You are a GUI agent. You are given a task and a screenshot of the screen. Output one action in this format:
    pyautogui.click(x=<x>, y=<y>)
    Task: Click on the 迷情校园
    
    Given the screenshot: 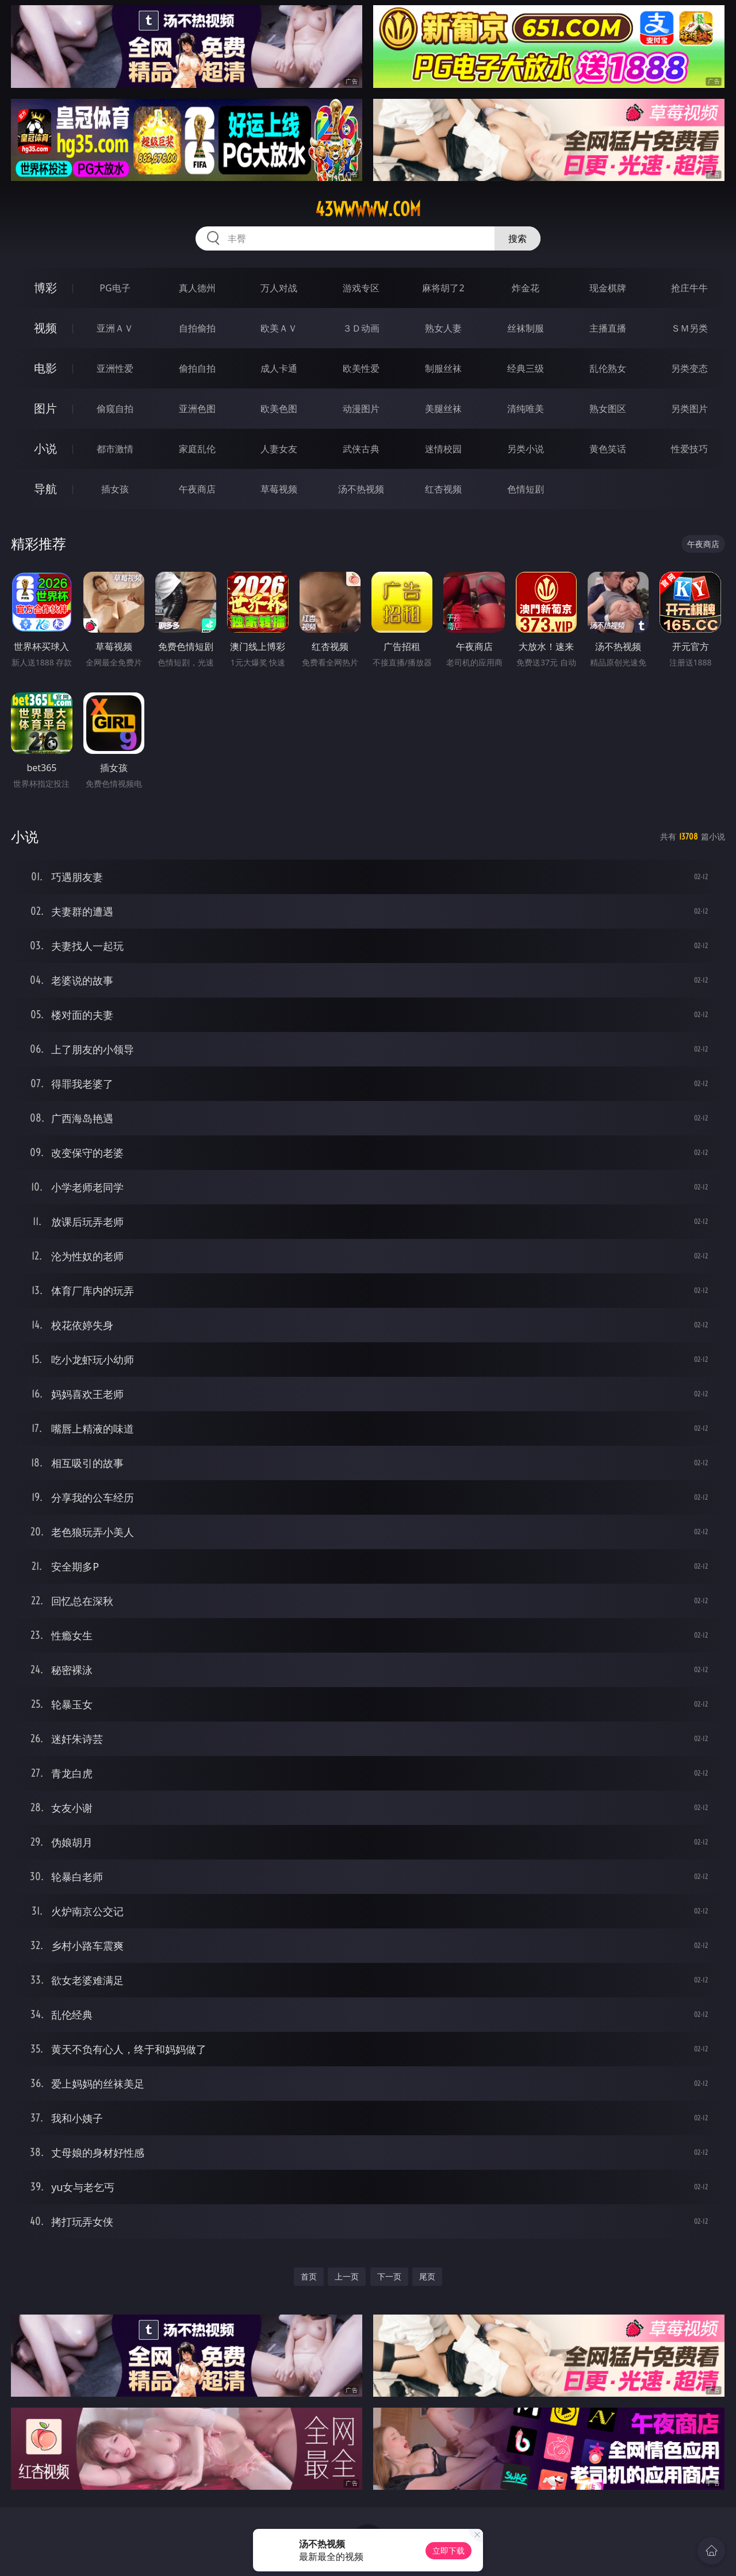 What is the action you would take?
    pyautogui.click(x=443, y=448)
    